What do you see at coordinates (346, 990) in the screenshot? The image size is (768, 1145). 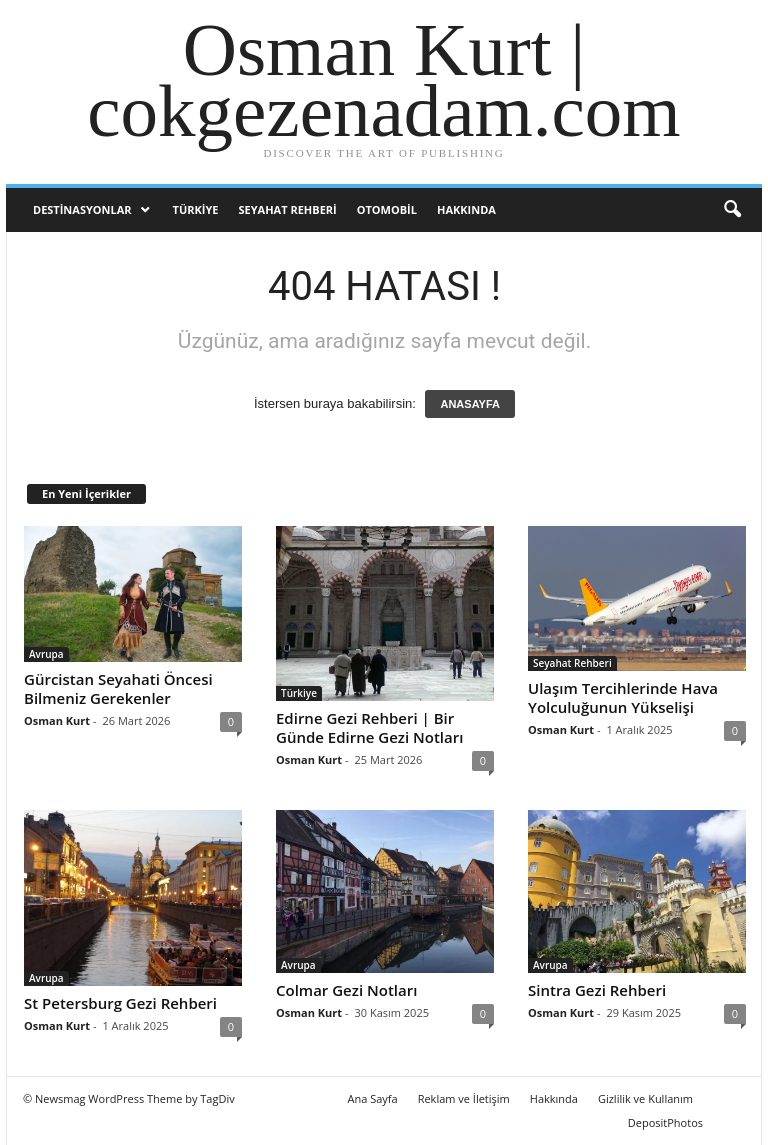 I see `Colmar Gezi Notları` at bounding box center [346, 990].